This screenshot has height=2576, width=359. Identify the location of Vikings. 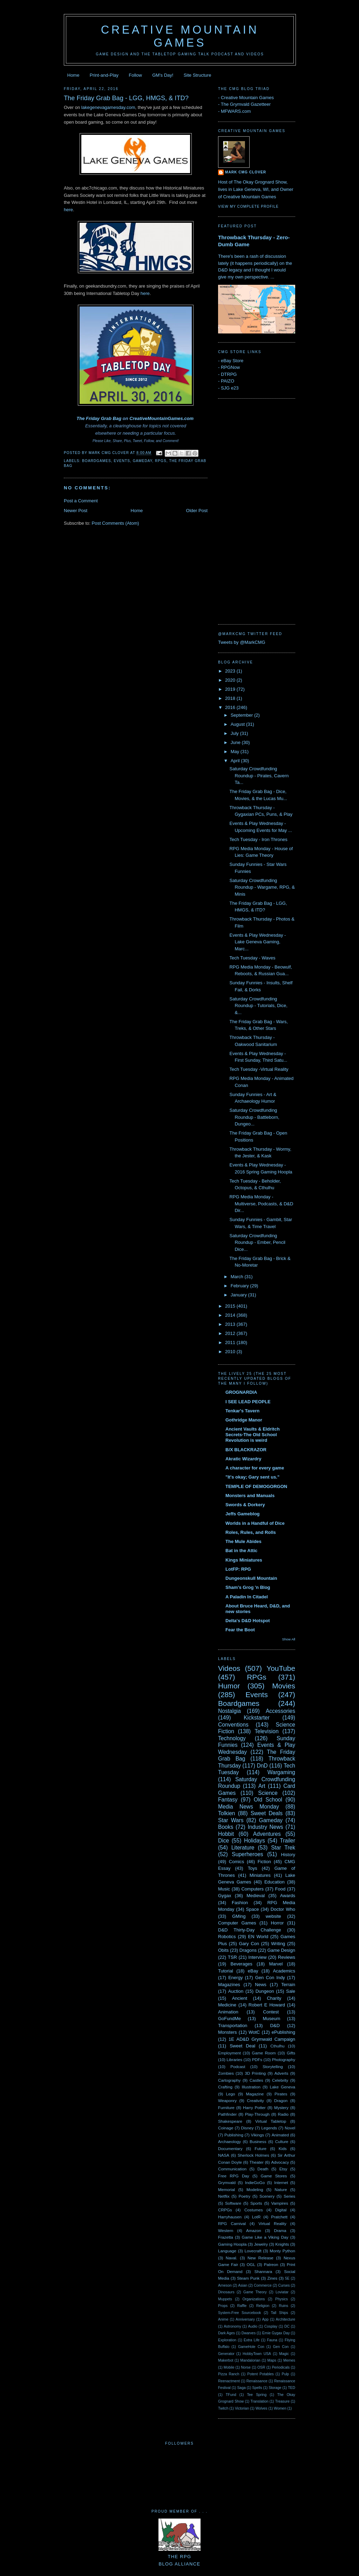
(257, 2135).